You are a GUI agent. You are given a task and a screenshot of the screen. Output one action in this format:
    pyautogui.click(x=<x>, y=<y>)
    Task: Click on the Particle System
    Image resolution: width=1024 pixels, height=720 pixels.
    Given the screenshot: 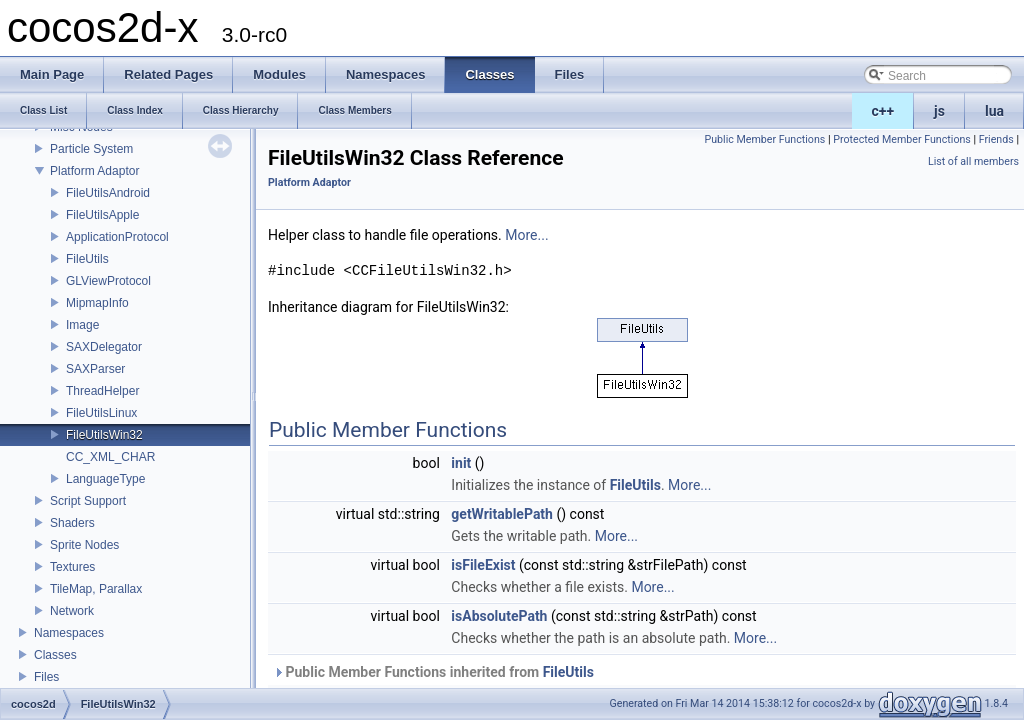 What is the action you would take?
    pyautogui.click(x=91, y=149)
    